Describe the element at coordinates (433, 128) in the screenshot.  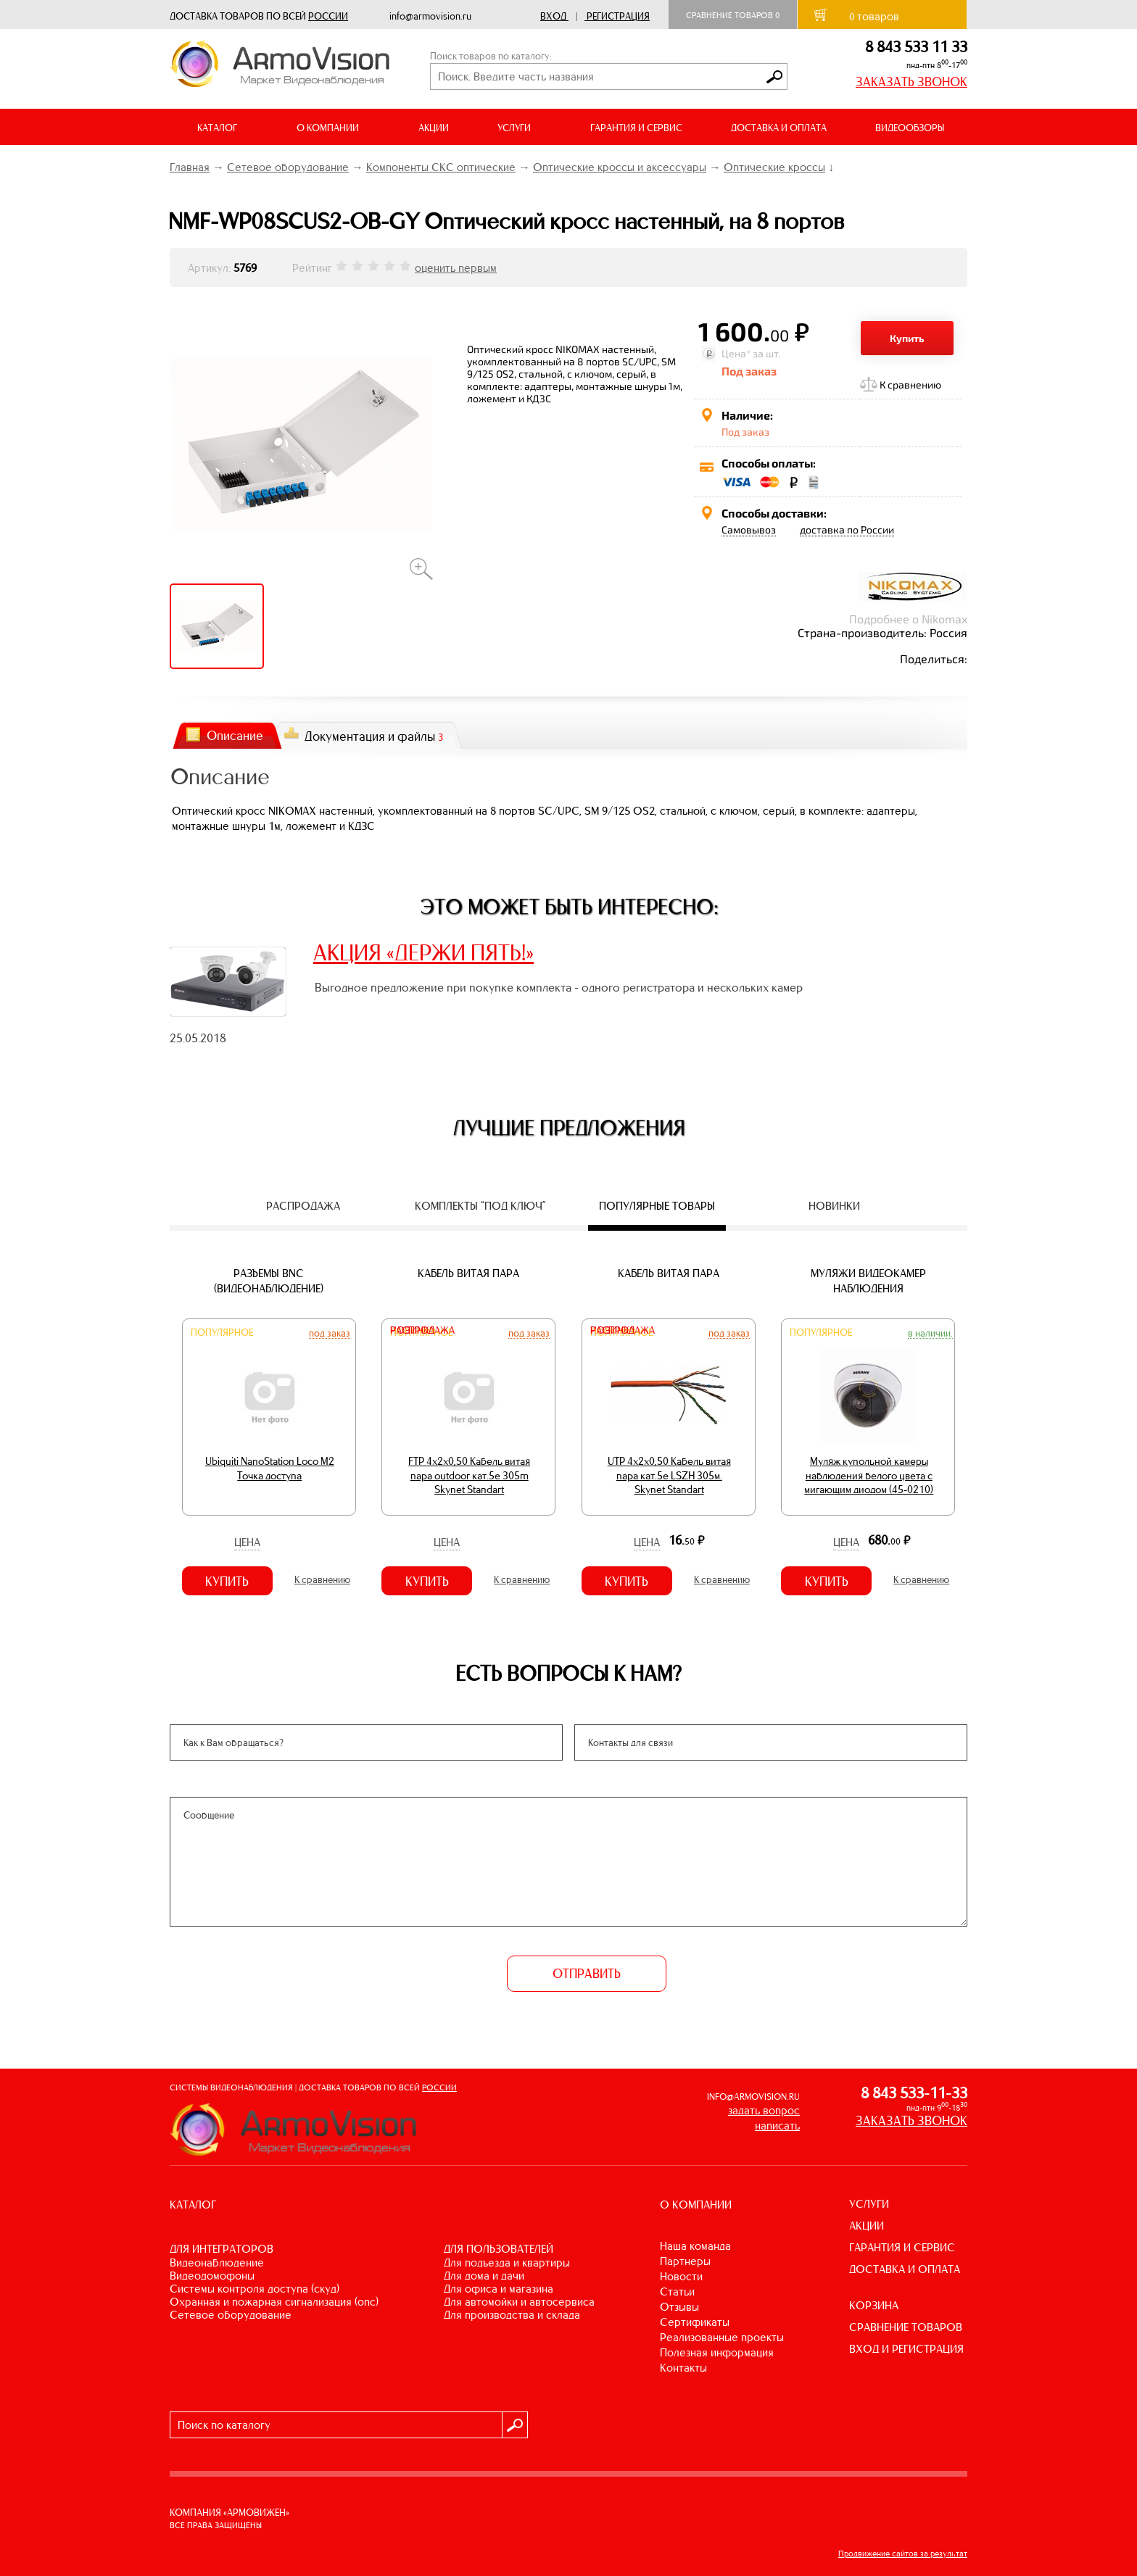
I see `АКЦИИ` at that location.